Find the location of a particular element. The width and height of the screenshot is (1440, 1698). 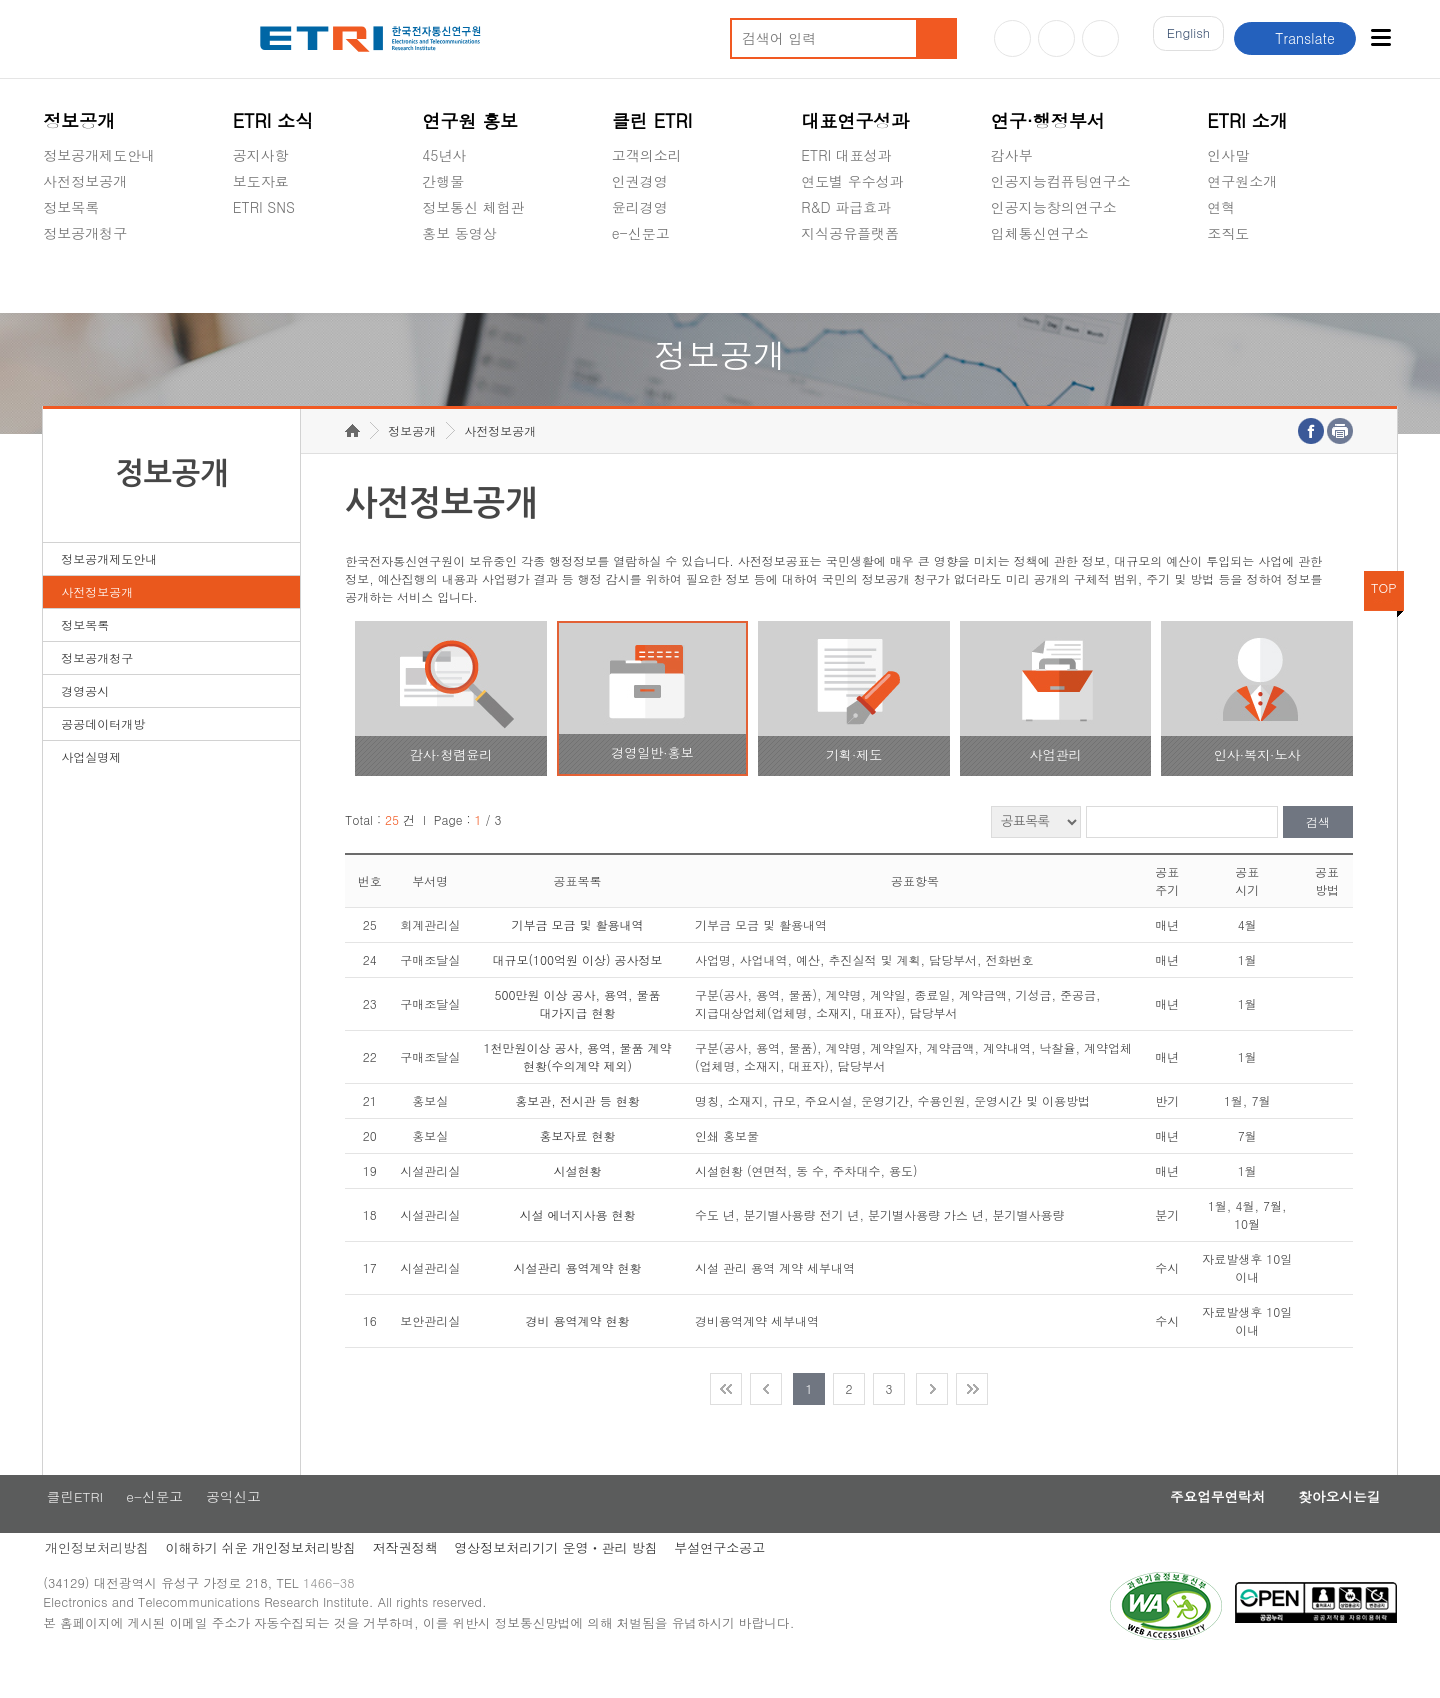

입체통신연구소 is located at coordinates (1040, 233).